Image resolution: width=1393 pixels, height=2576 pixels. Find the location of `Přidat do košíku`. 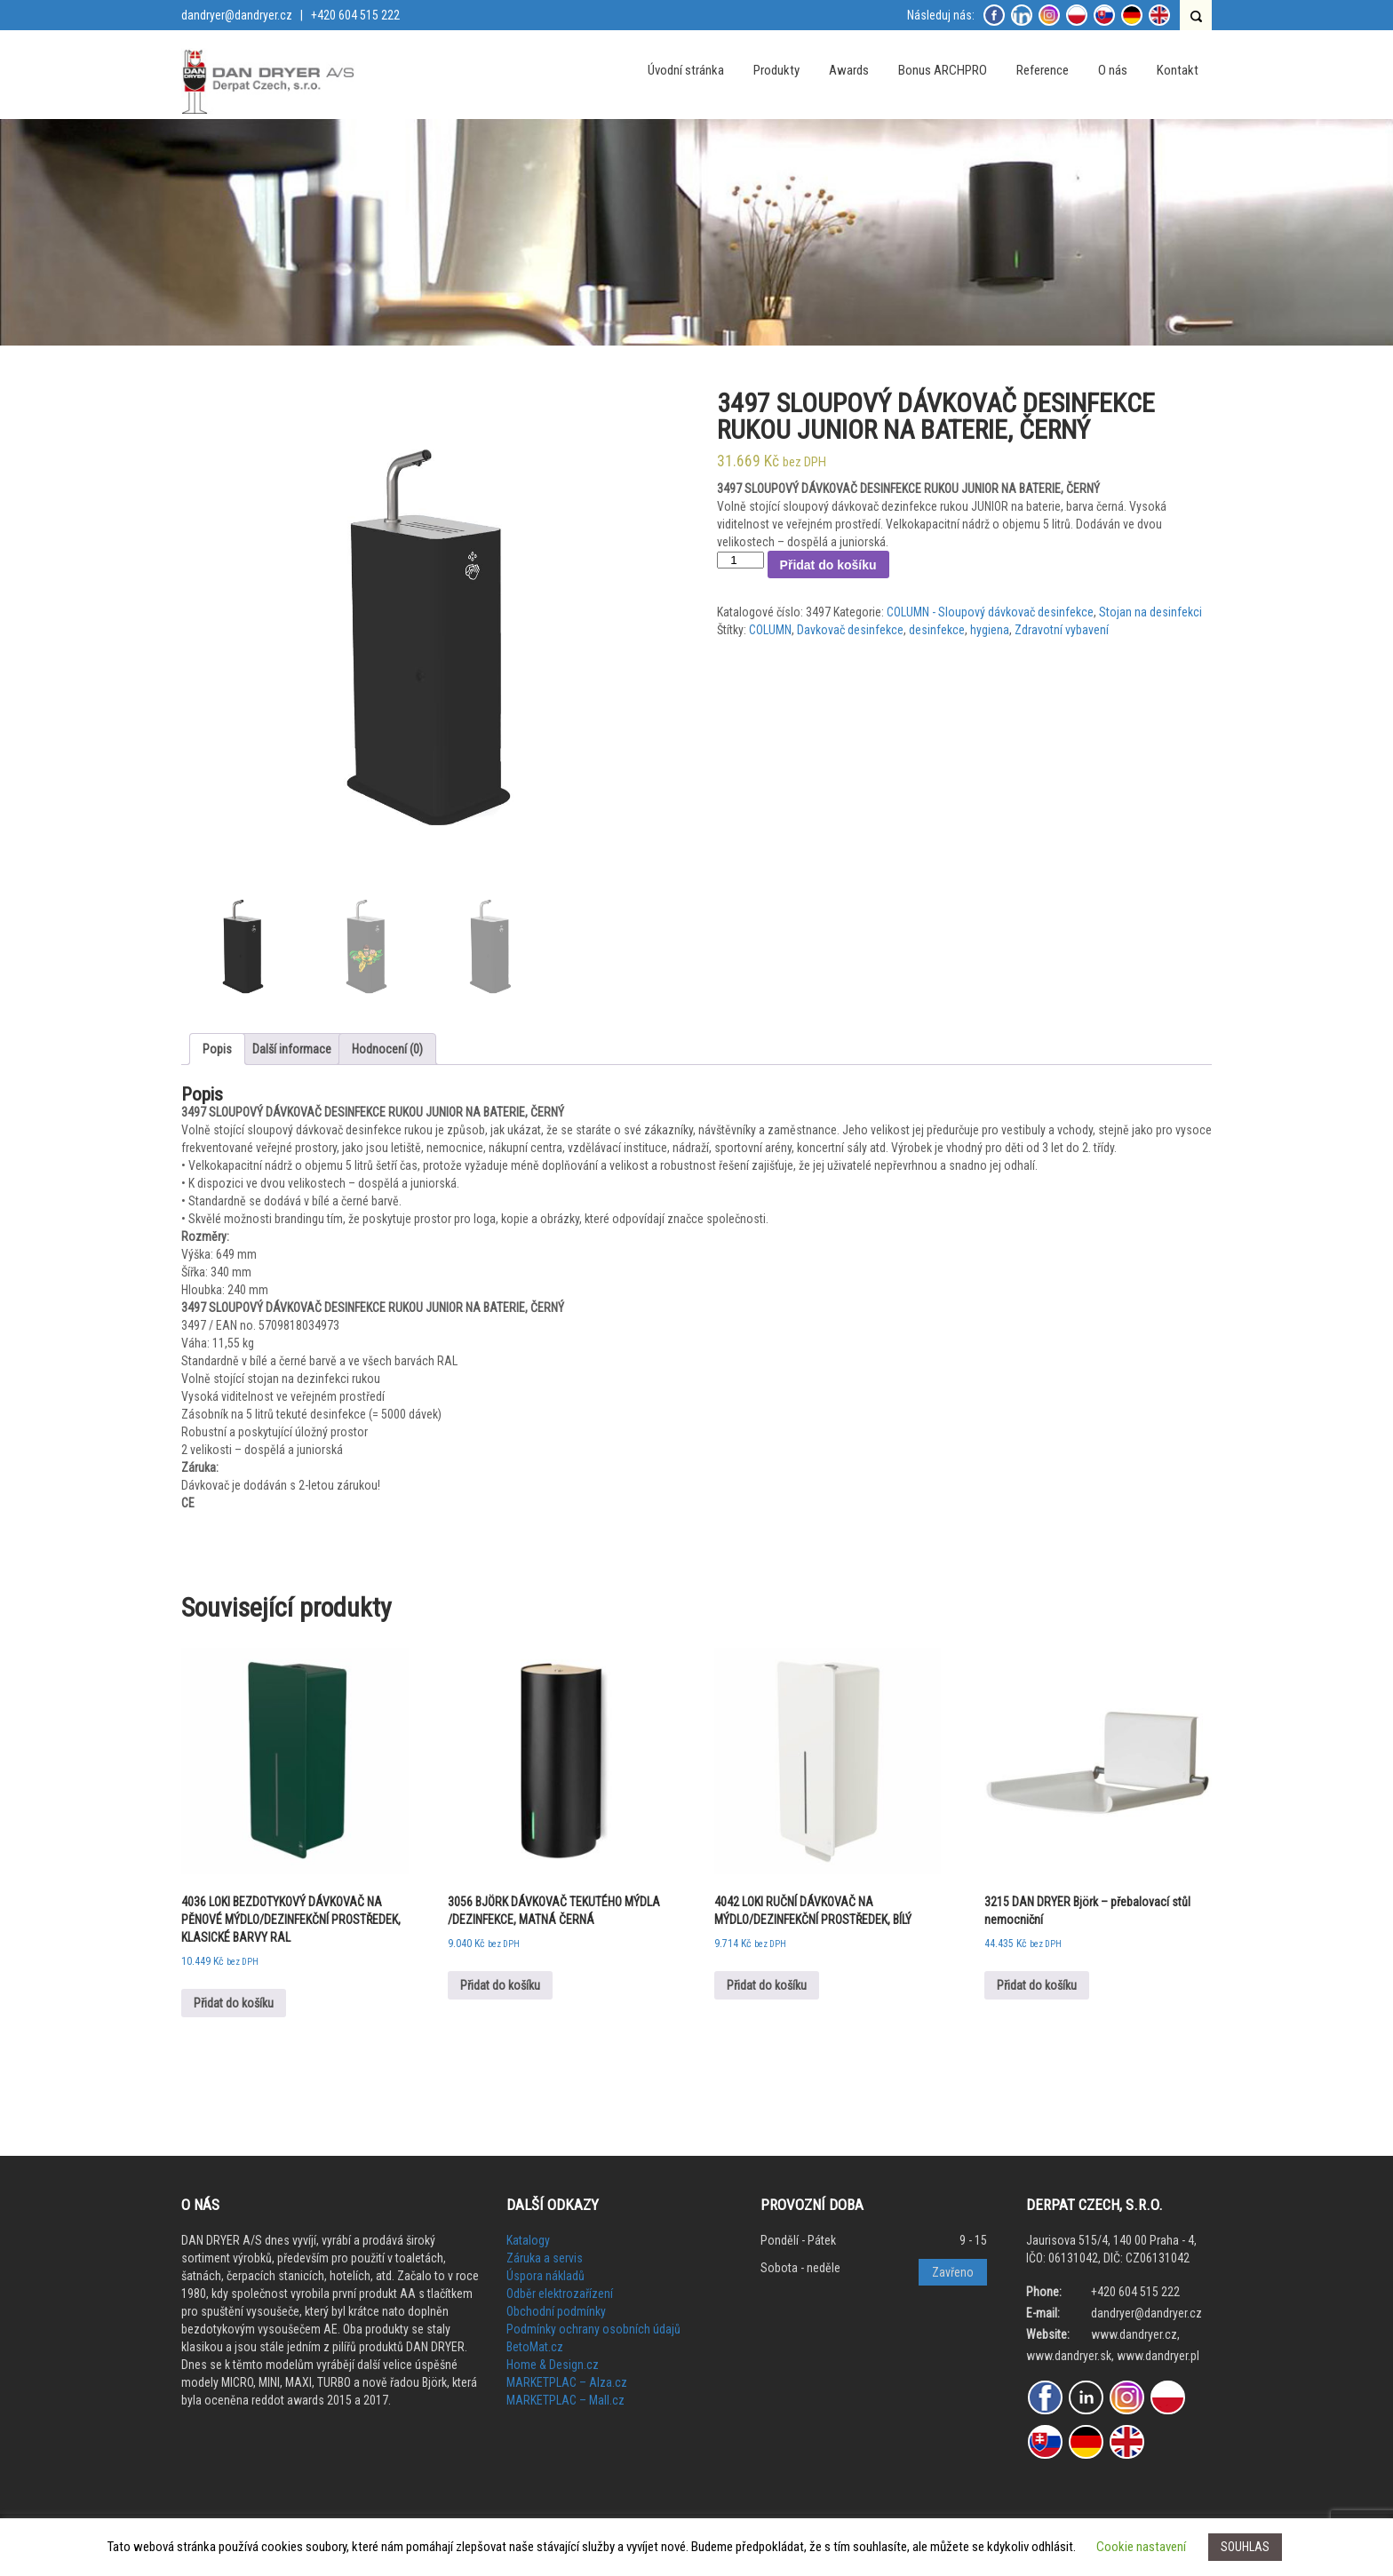

Přidat do košíku is located at coordinates (828, 565).